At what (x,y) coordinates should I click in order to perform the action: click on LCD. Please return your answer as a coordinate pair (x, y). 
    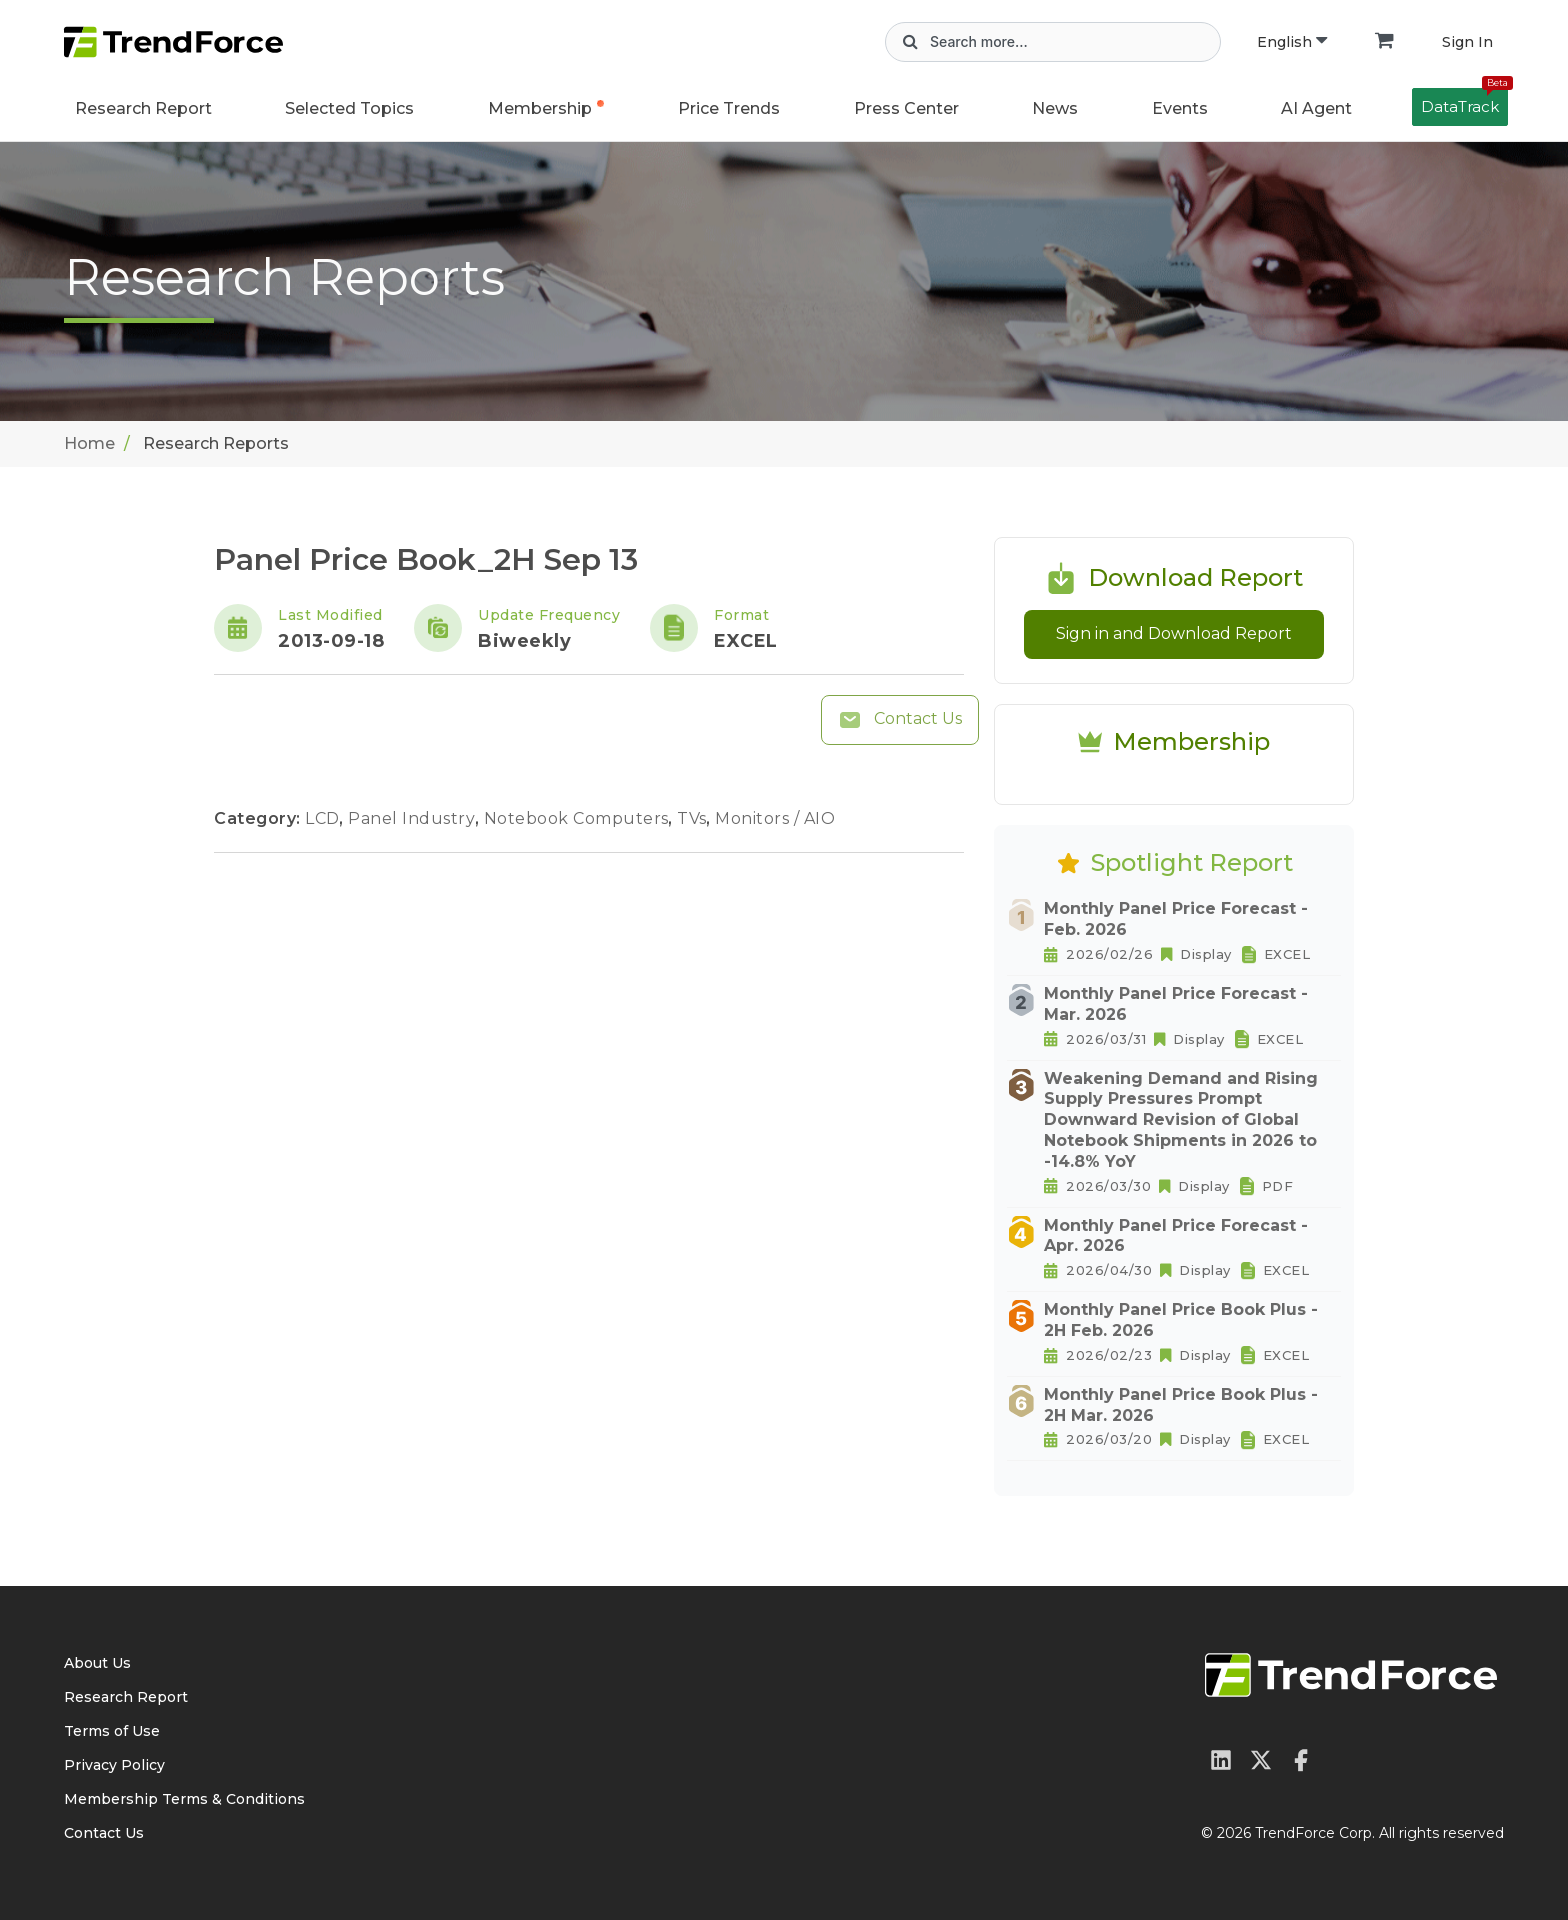
    Looking at the image, I should click on (324, 818).